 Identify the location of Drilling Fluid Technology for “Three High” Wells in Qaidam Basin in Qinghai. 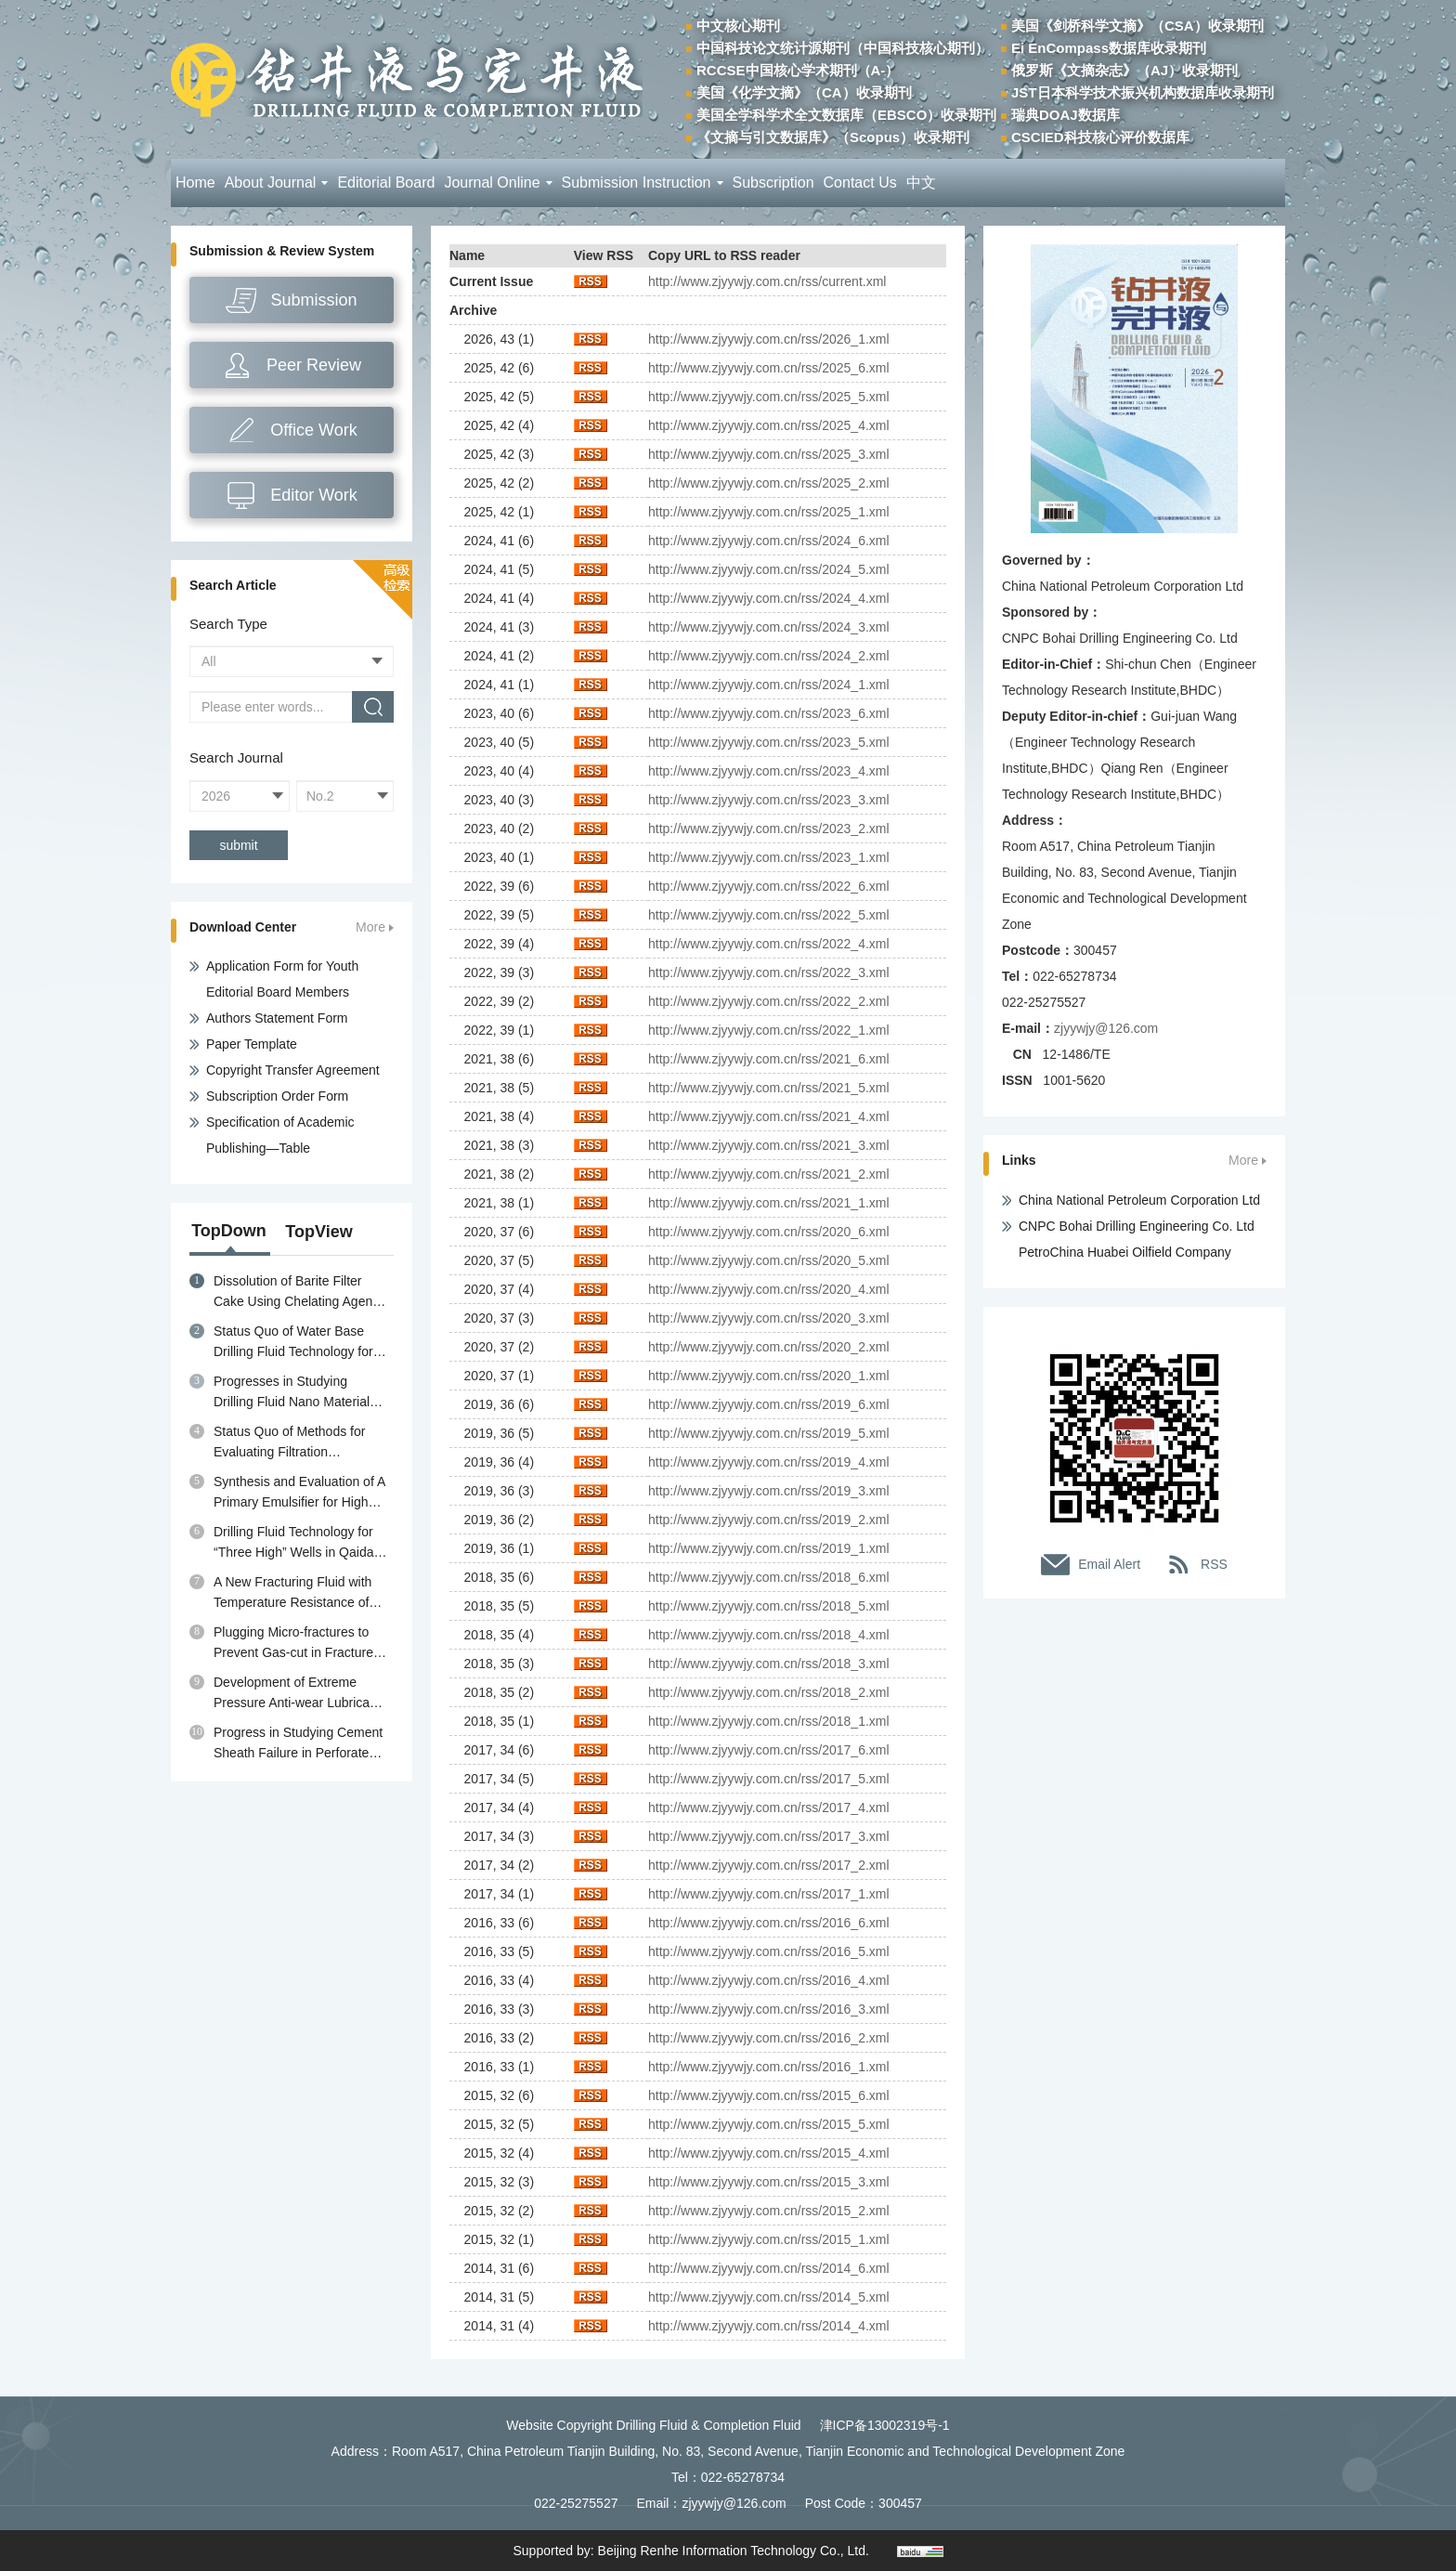
(299, 1543).